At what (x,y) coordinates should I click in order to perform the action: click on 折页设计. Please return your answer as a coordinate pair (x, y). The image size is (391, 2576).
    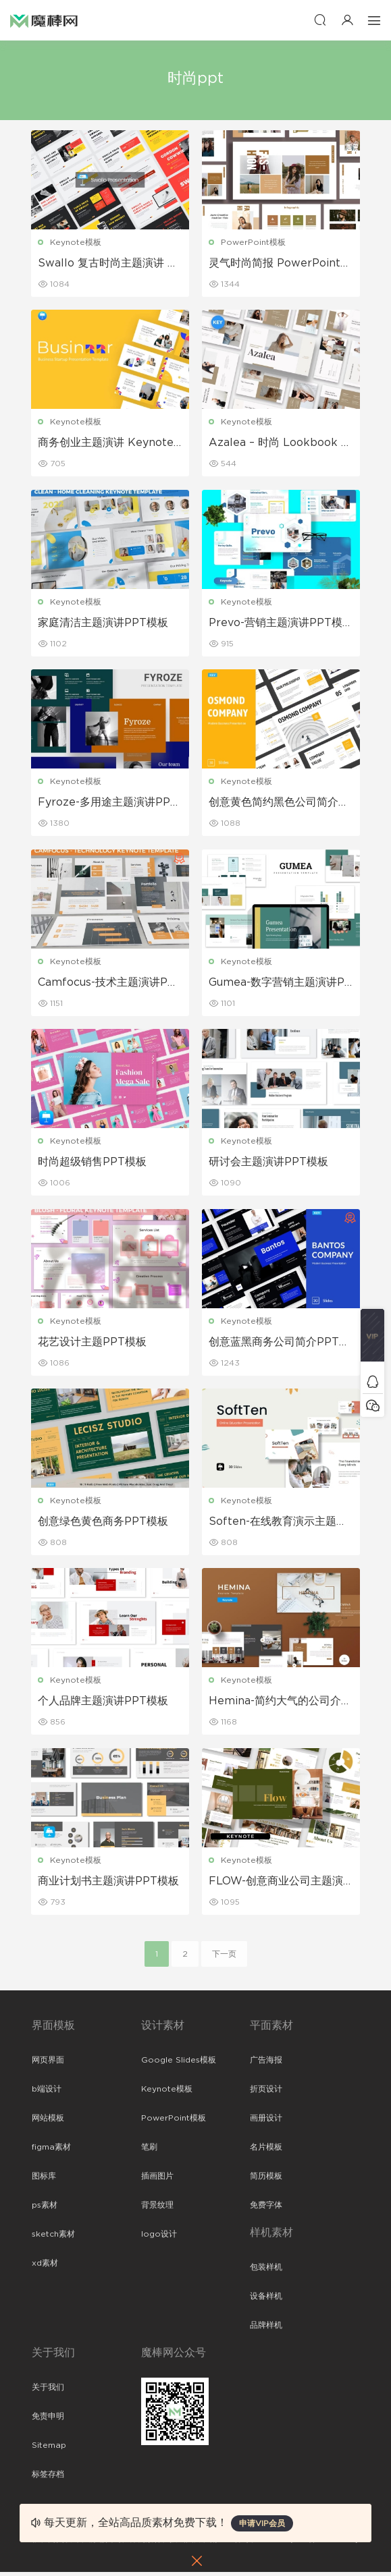
    Looking at the image, I should click on (266, 2093).